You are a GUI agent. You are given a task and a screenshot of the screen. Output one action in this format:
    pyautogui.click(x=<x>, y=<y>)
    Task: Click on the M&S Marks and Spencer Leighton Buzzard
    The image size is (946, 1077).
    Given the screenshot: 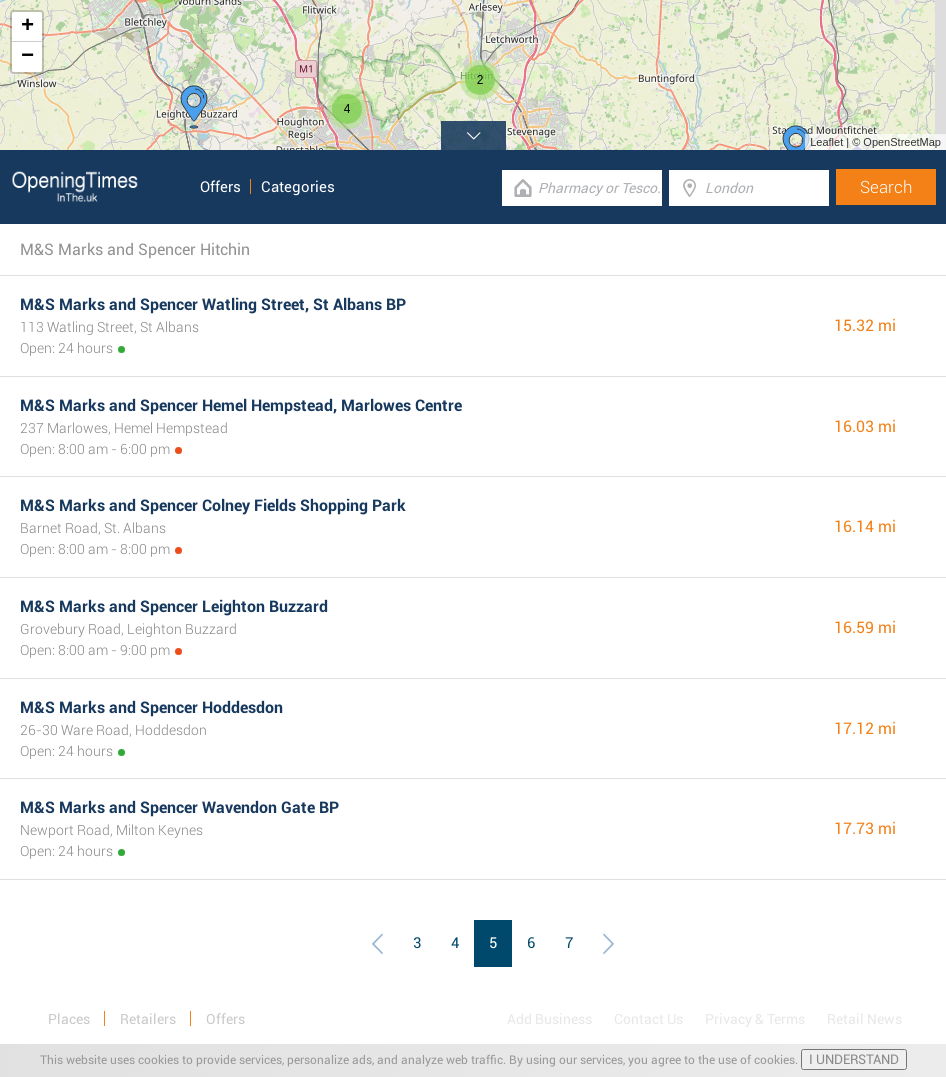 What is the action you would take?
    pyautogui.click(x=174, y=606)
    